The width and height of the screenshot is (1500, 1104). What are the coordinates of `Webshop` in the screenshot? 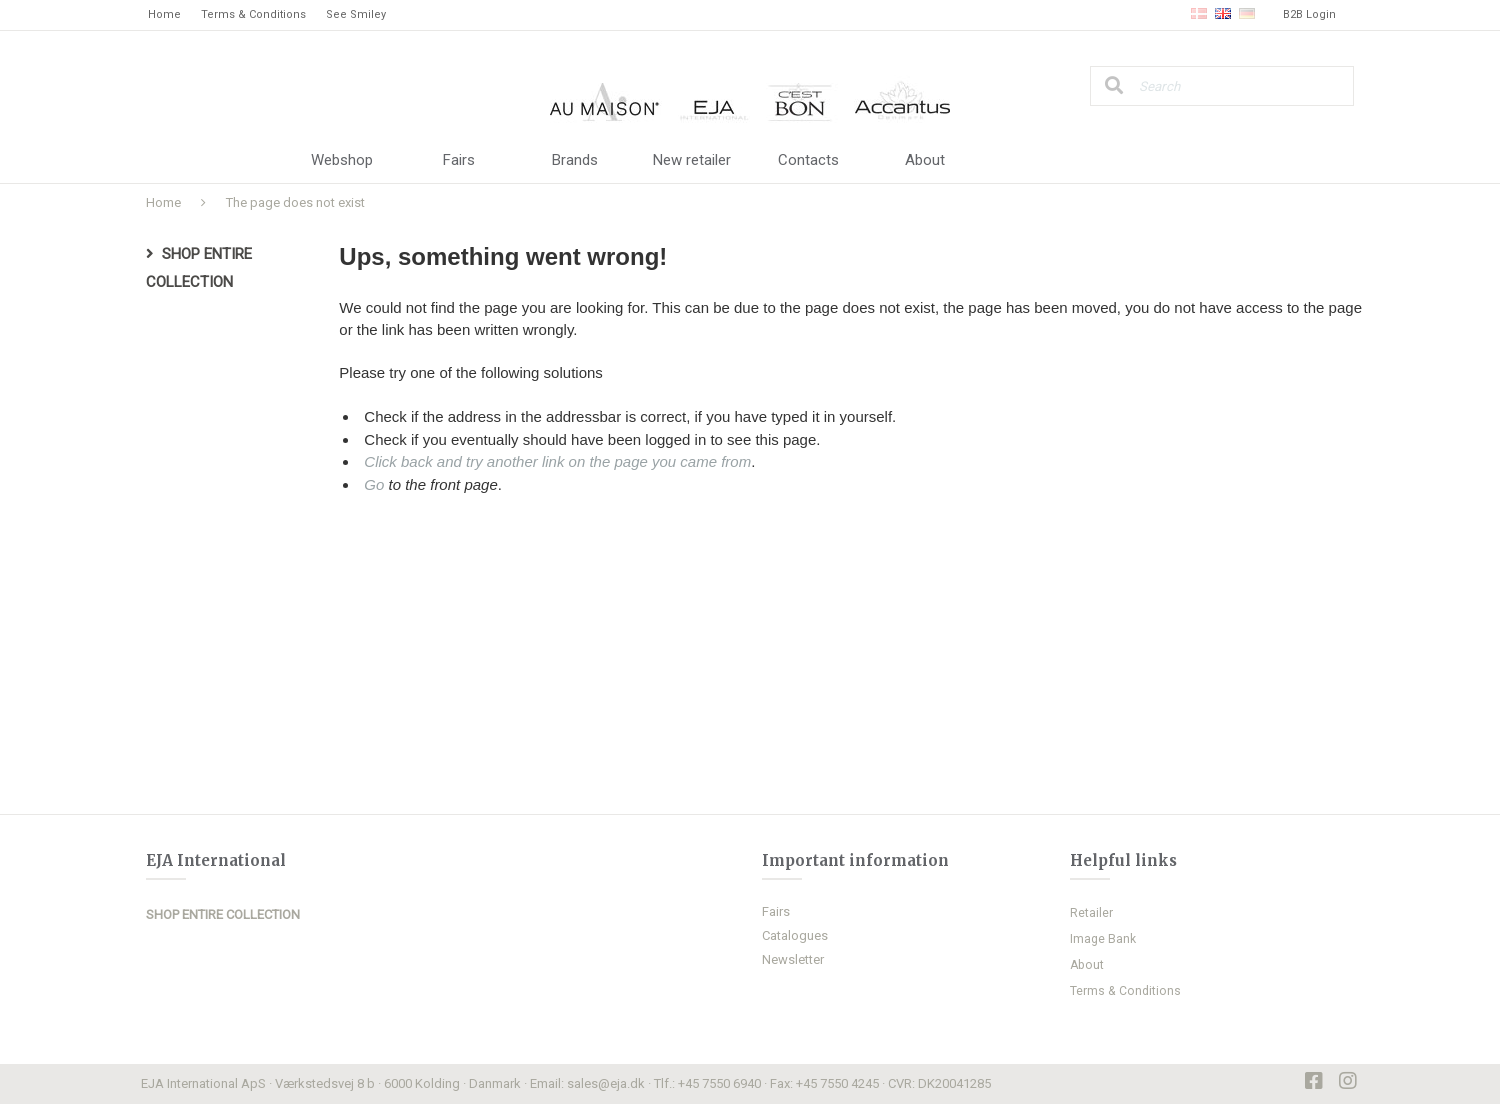 It's located at (342, 160).